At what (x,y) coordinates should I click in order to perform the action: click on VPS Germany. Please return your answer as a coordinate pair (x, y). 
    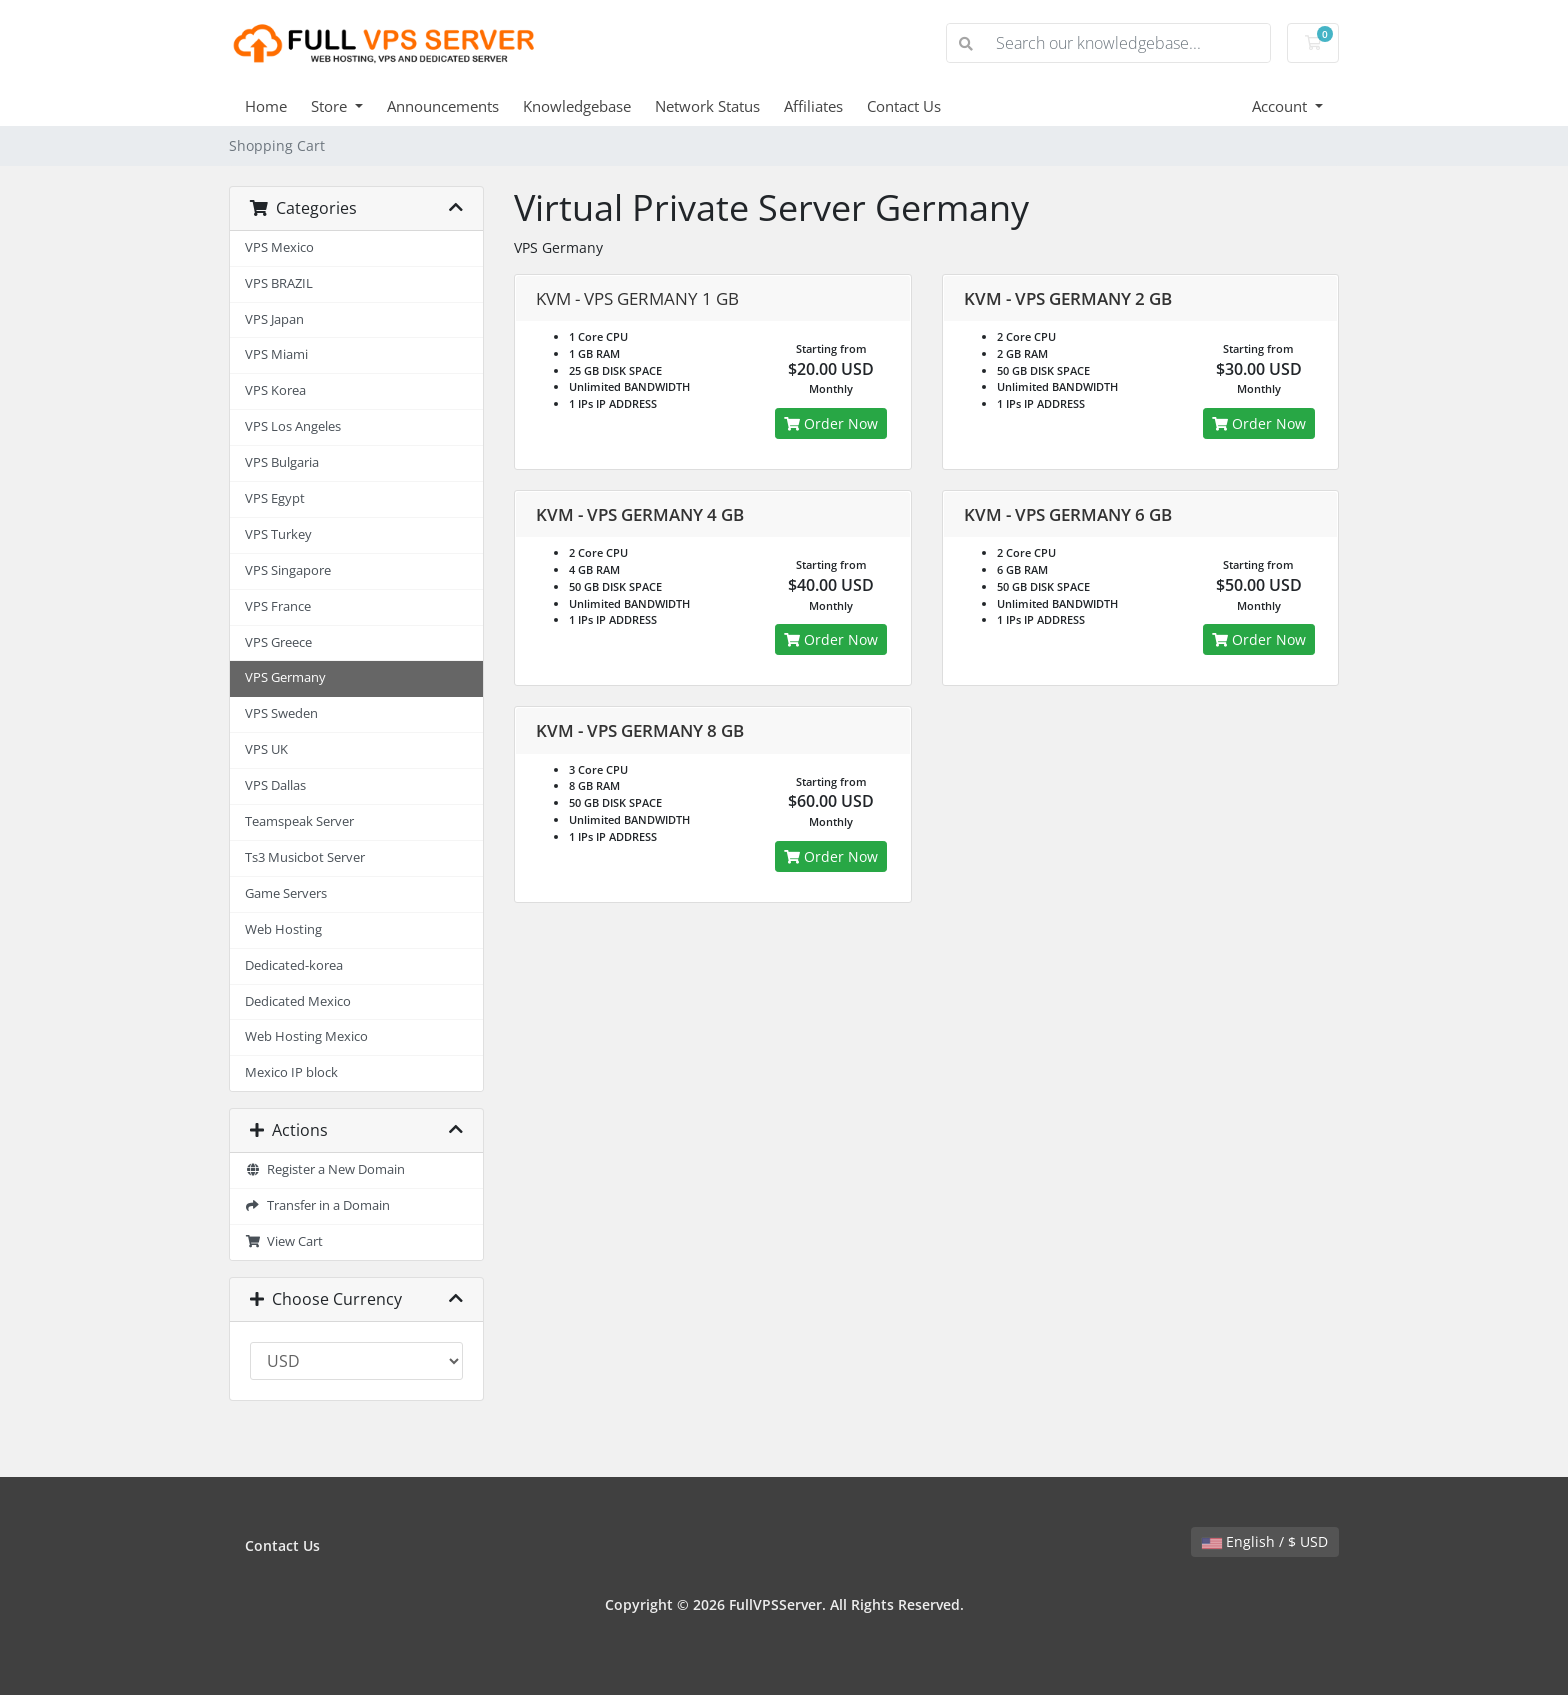
    Looking at the image, I should click on (285, 677).